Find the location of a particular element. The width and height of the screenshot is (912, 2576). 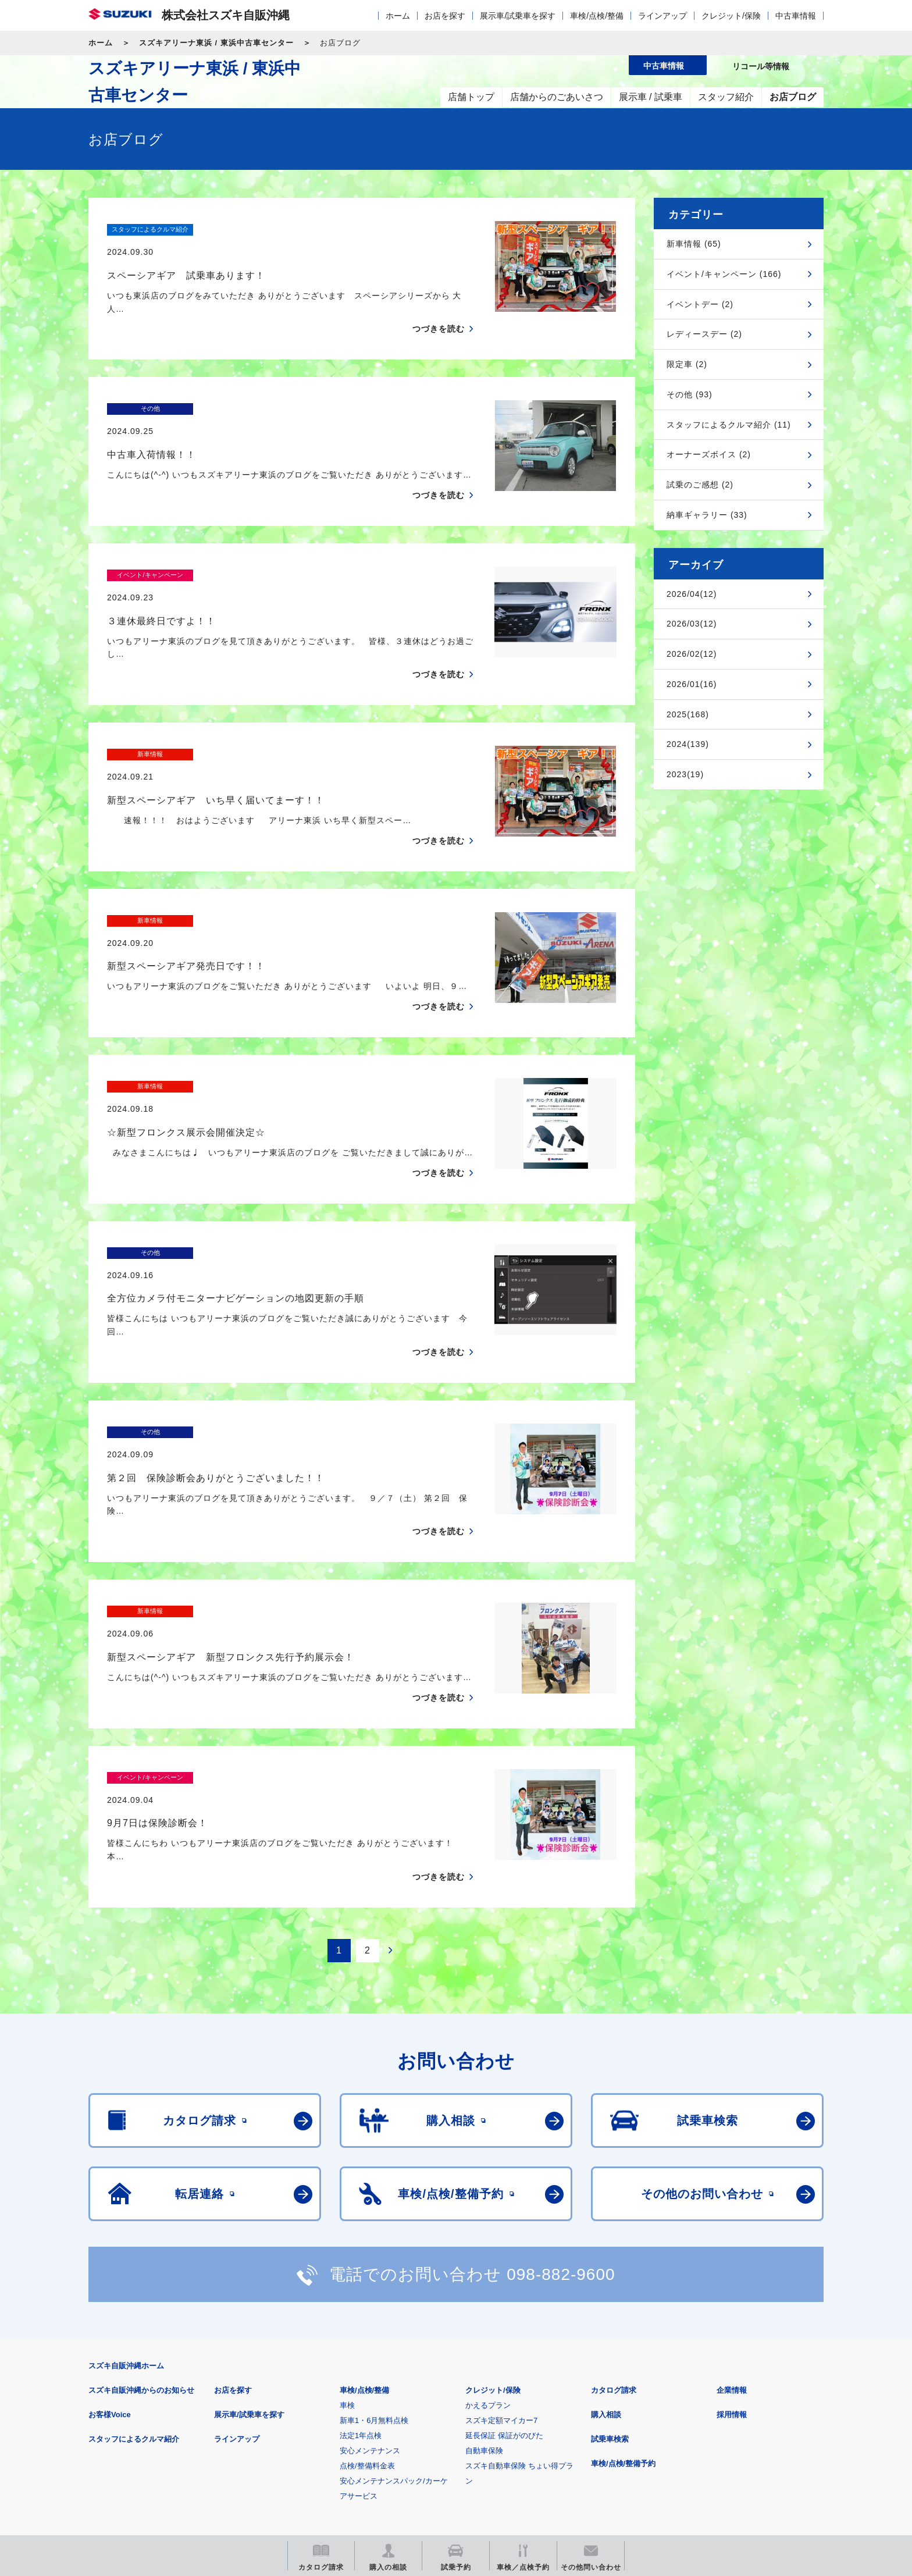

試乗のご感想 (2) is located at coordinates (700, 484).